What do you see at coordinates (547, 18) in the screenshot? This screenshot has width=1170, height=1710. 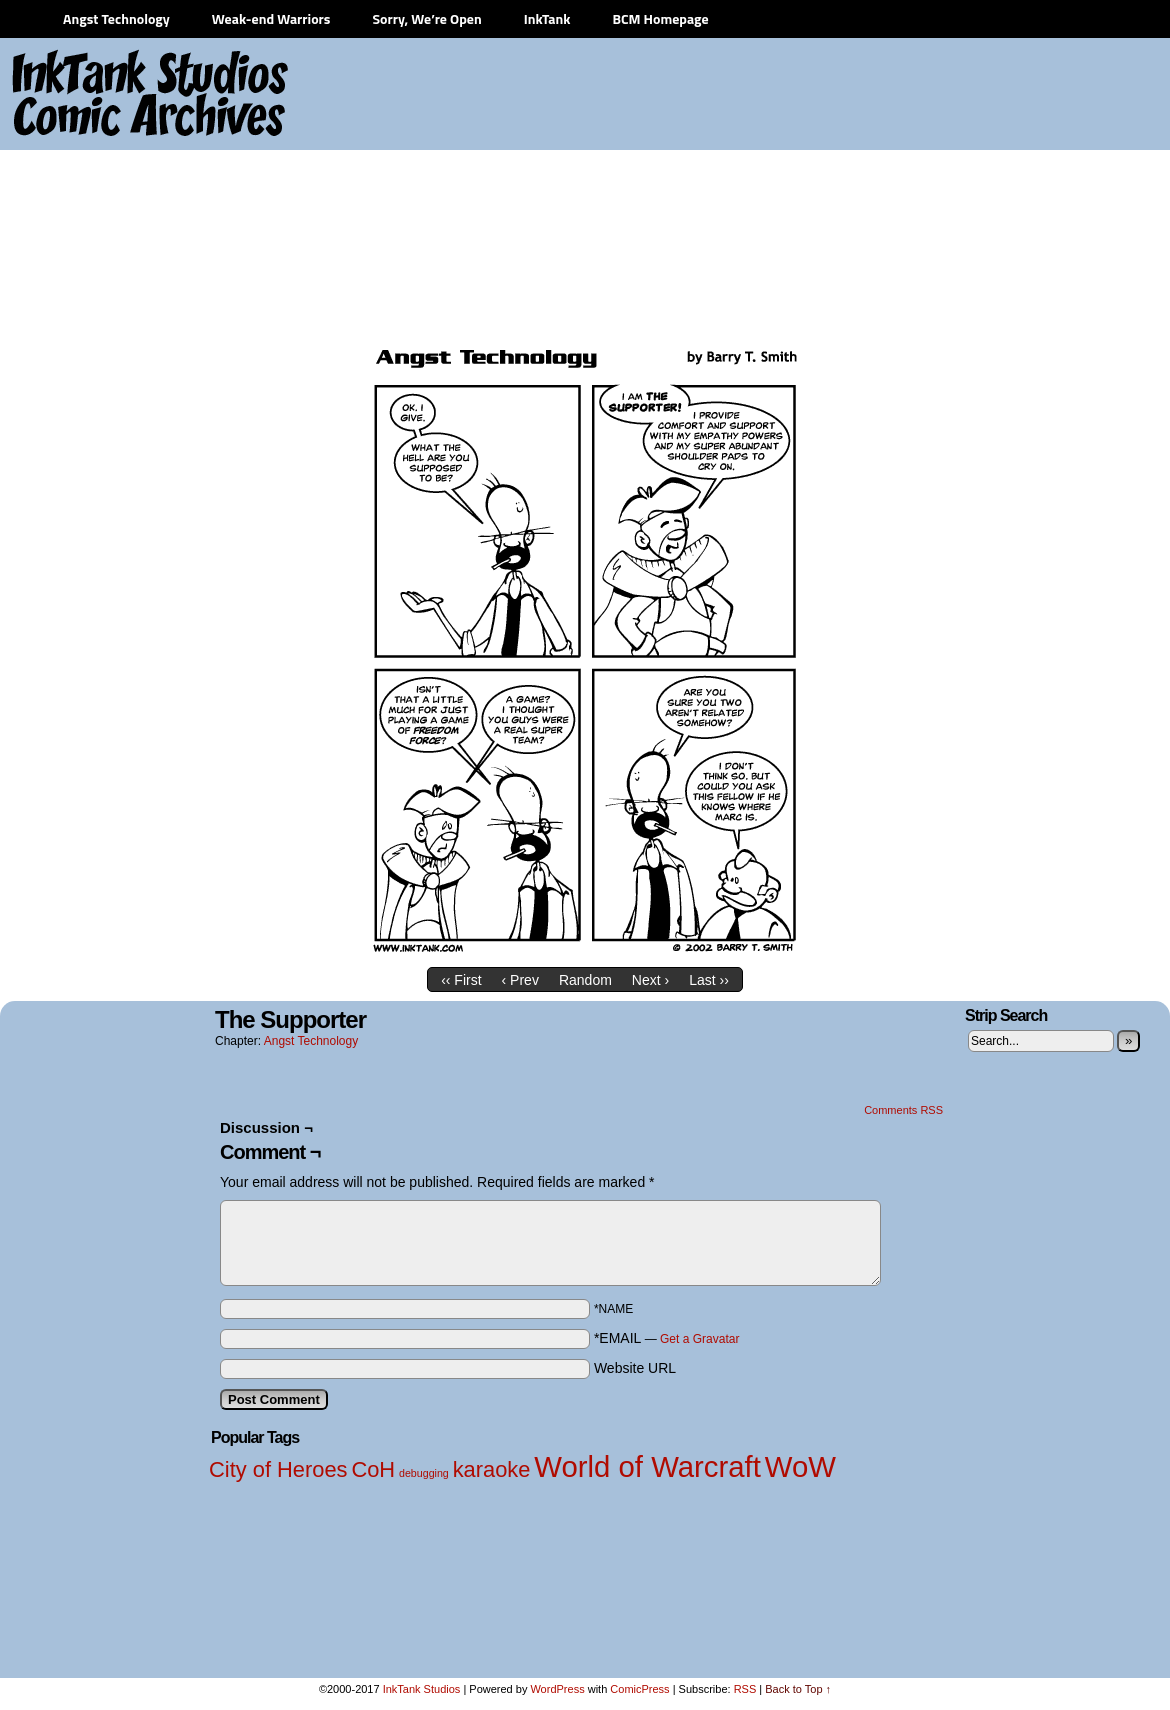 I see `InkTank` at bounding box center [547, 18].